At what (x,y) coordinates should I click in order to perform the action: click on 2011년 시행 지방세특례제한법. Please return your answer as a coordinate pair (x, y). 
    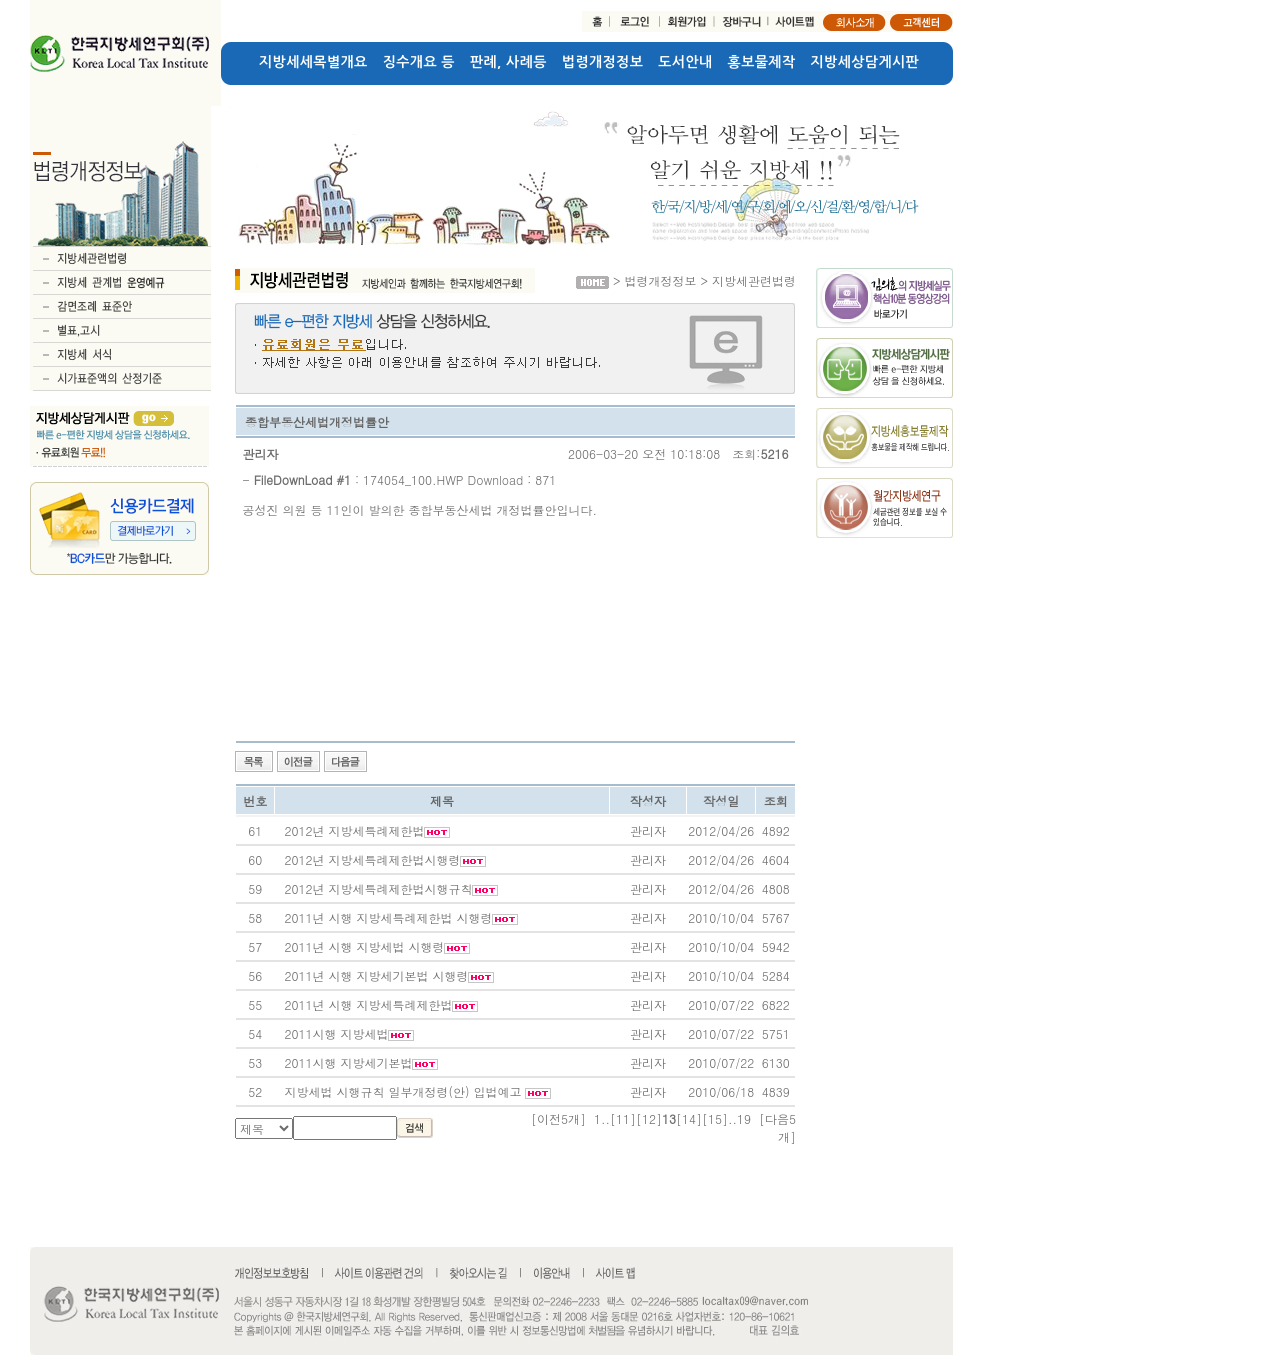
    Looking at the image, I should click on (368, 1004).